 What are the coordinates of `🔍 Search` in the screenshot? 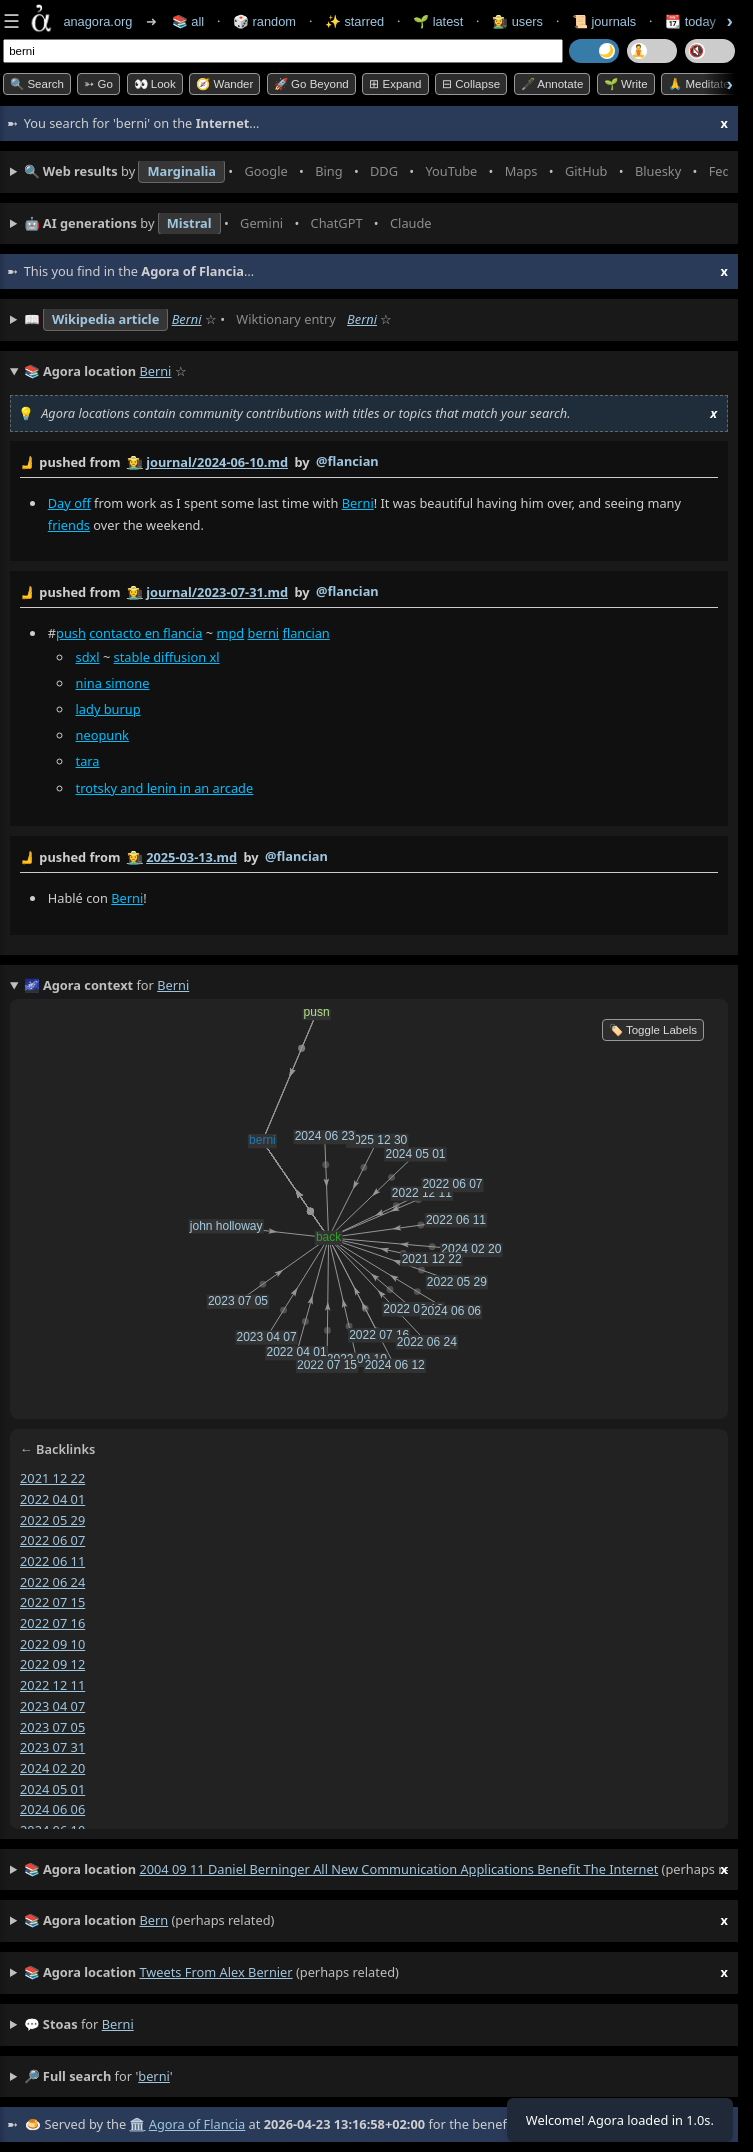 It's located at (37, 84).